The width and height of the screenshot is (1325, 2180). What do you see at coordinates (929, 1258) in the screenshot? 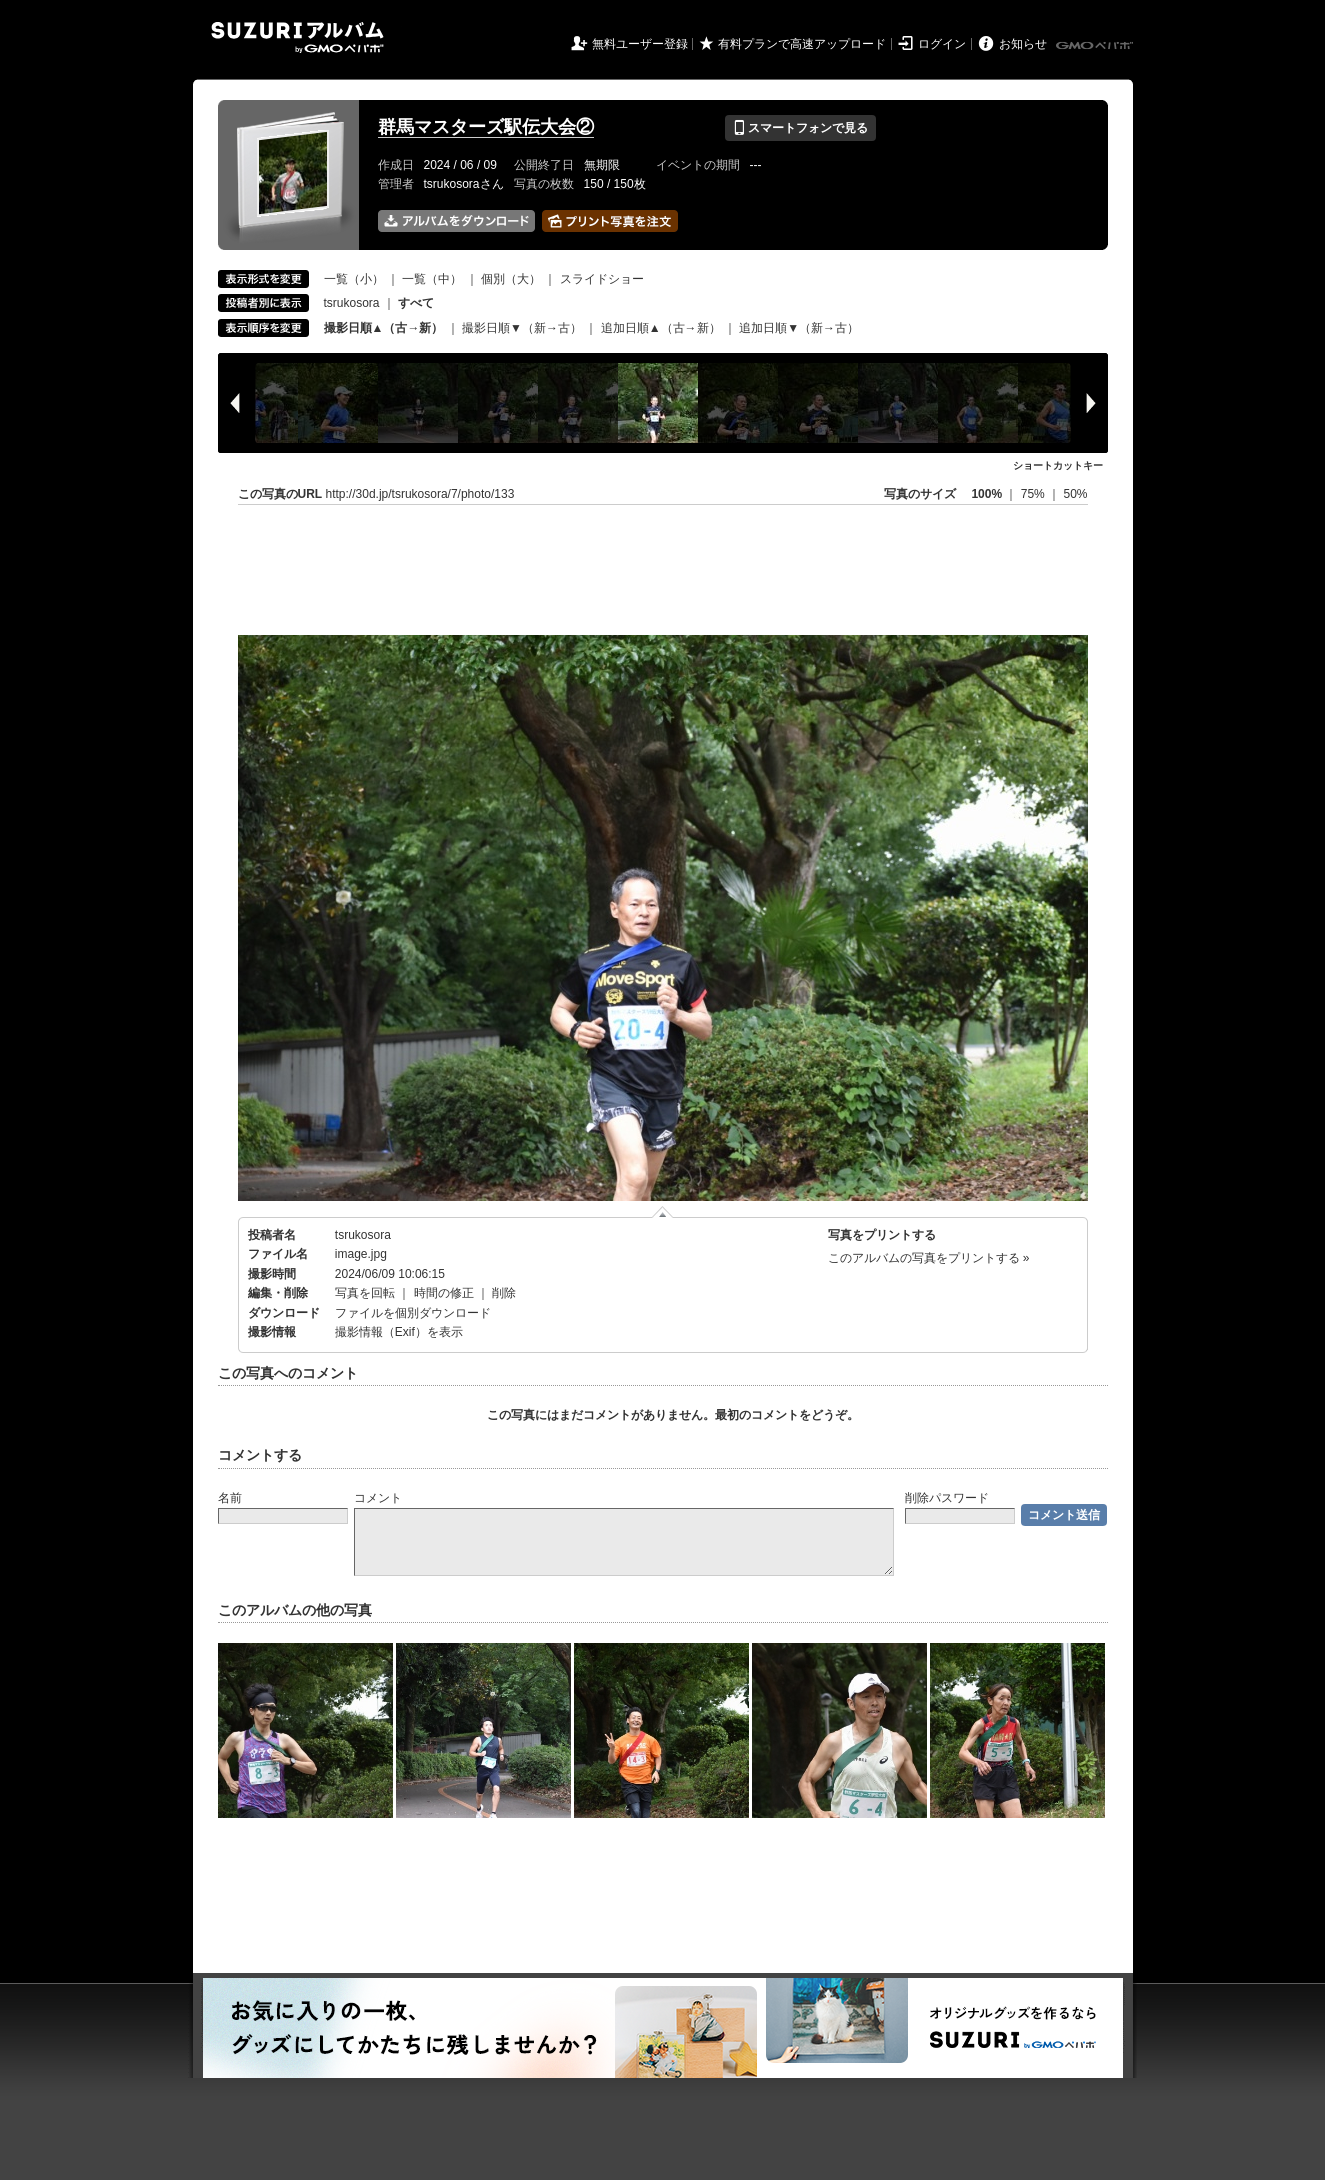
I see `このアルバムの写真をプリントする »` at bounding box center [929, 1258].